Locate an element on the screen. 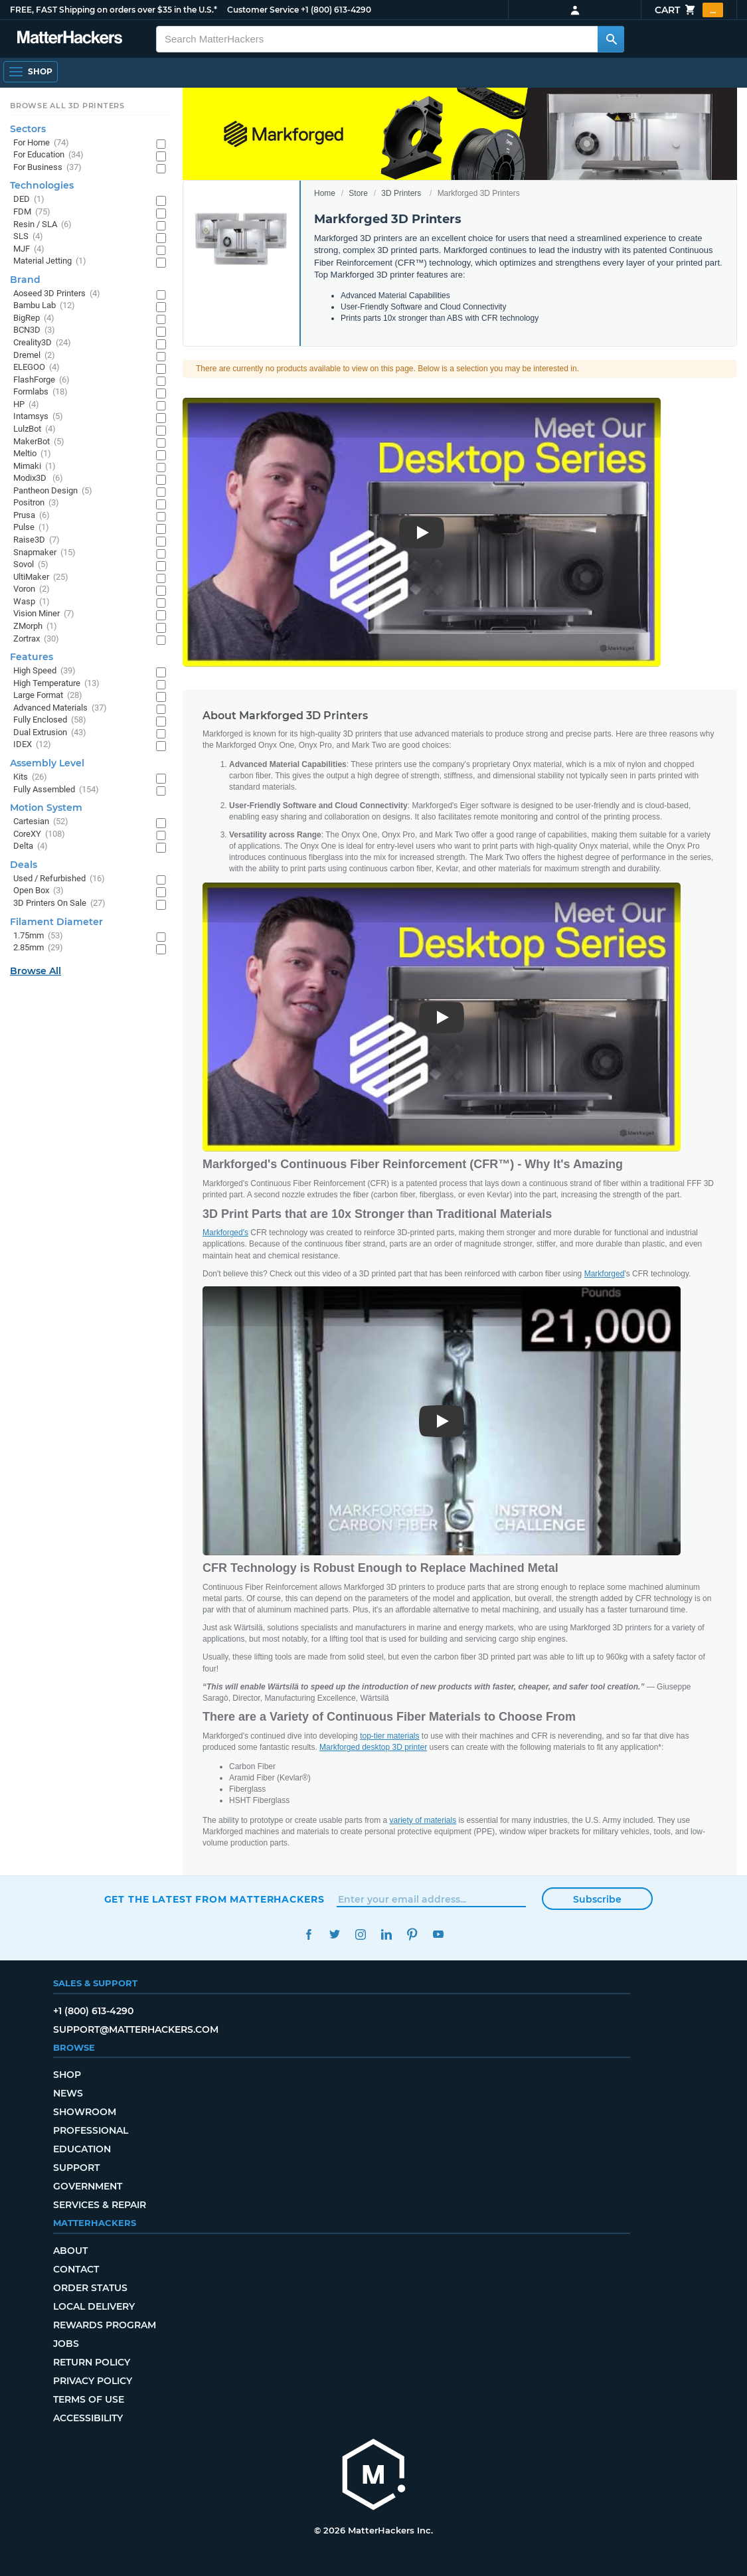 Image resolution: width=747 pixels, height=2576 pixels. Education is located at coordinates (82, 2149).